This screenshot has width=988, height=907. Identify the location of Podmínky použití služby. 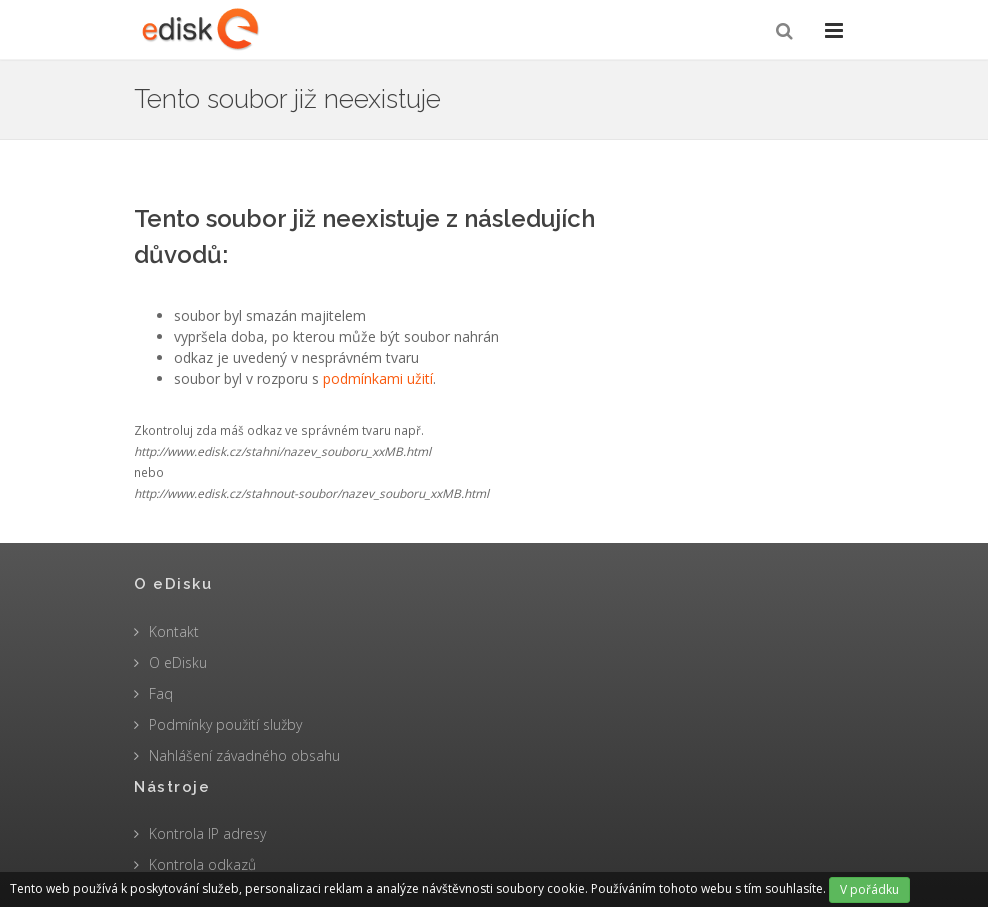
(225, 724).